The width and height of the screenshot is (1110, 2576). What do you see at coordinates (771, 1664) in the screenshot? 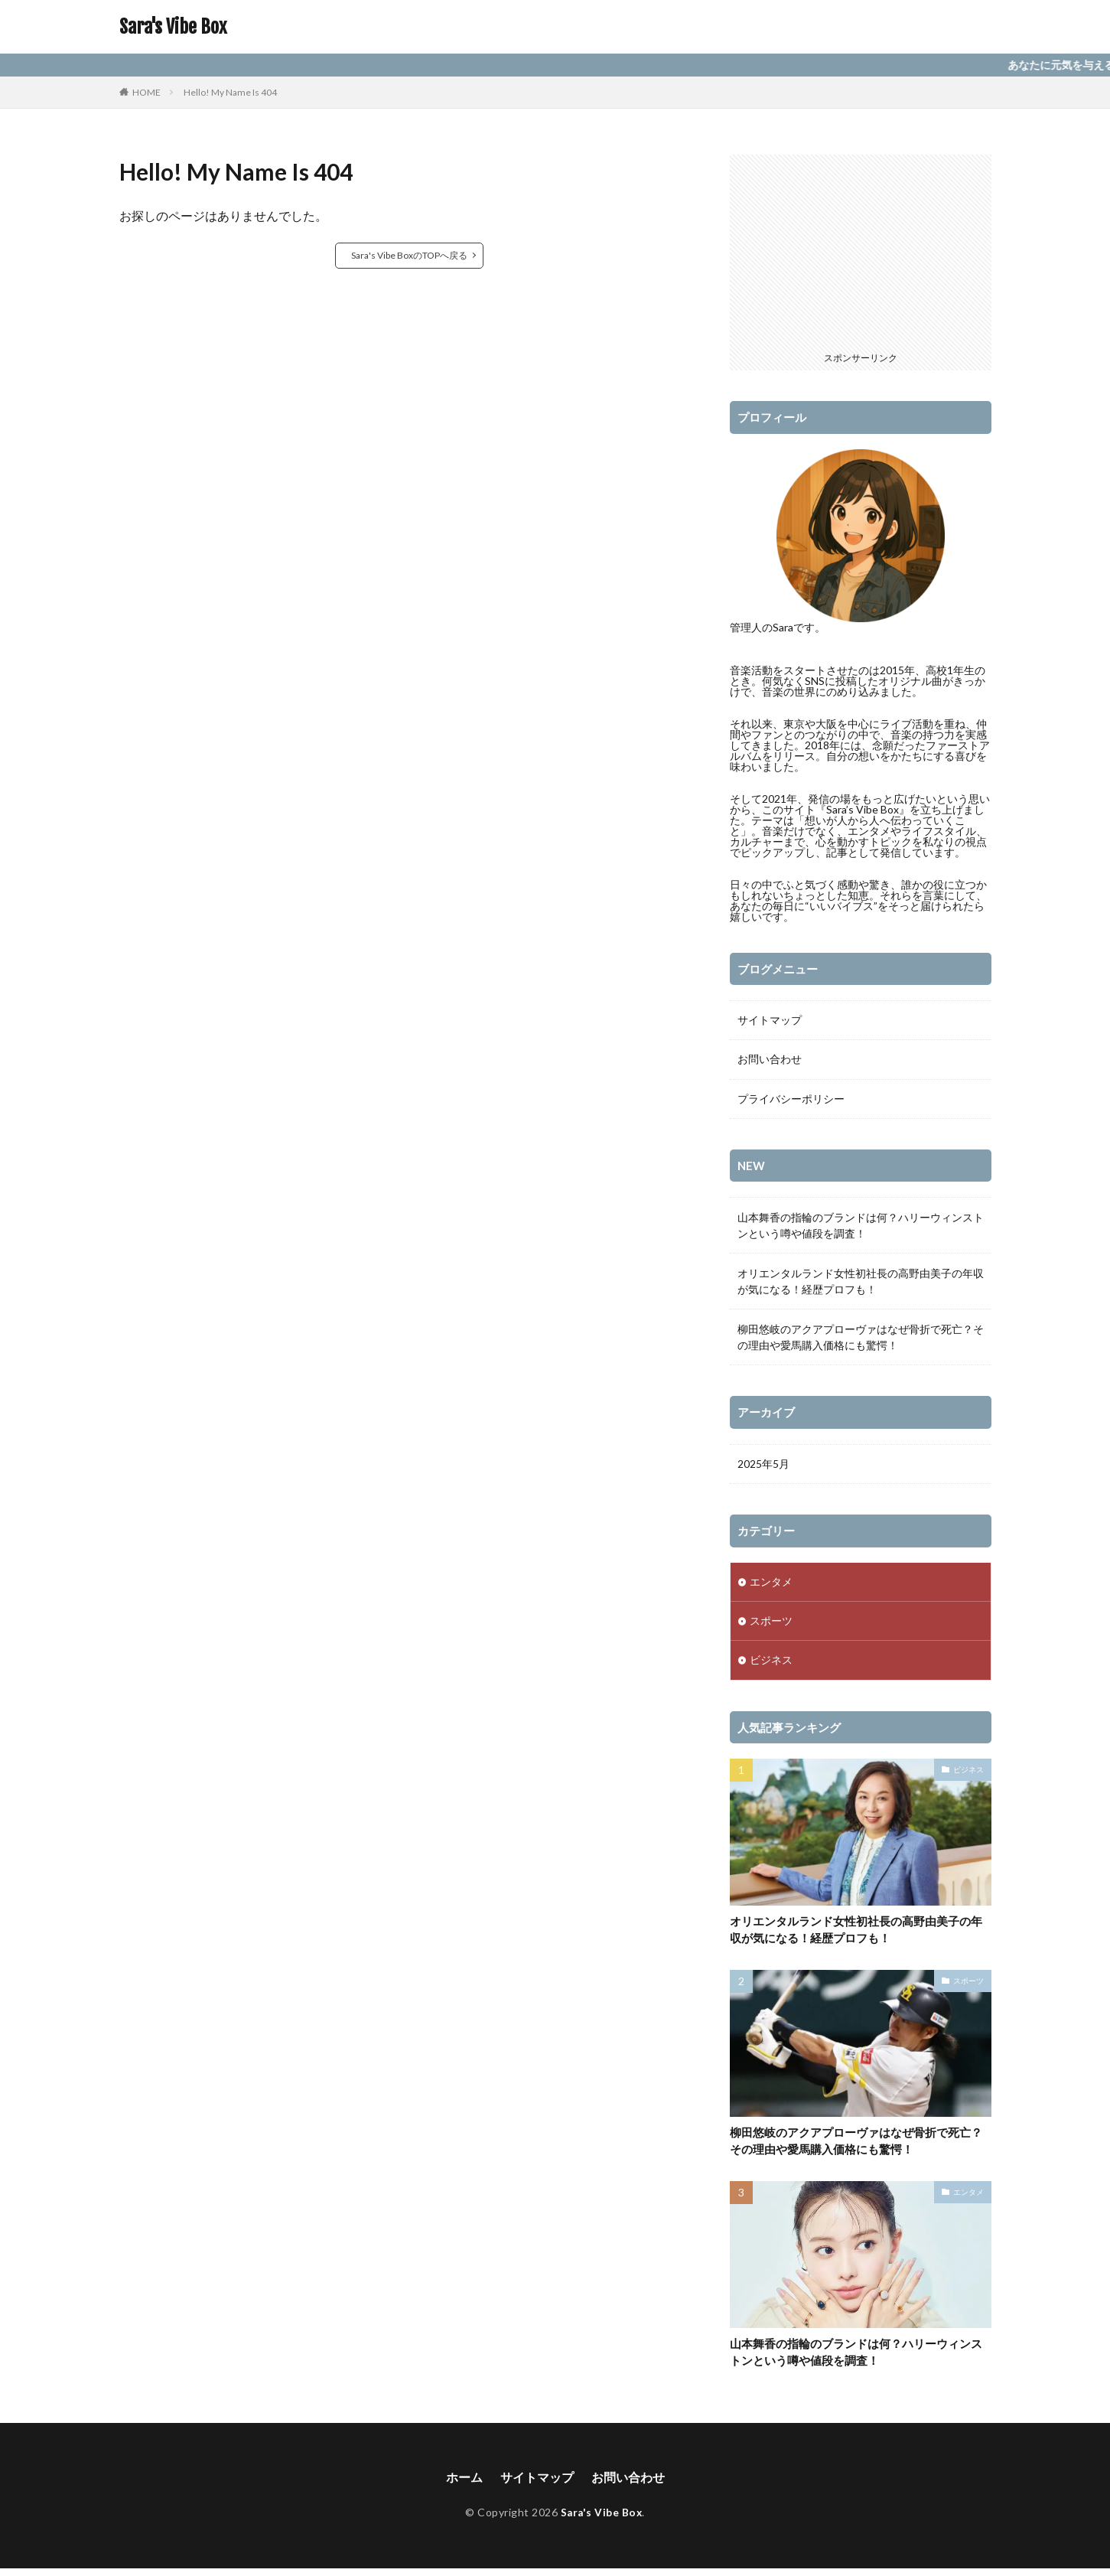
I see `ビジネス` at bounding box center [771, 1664].